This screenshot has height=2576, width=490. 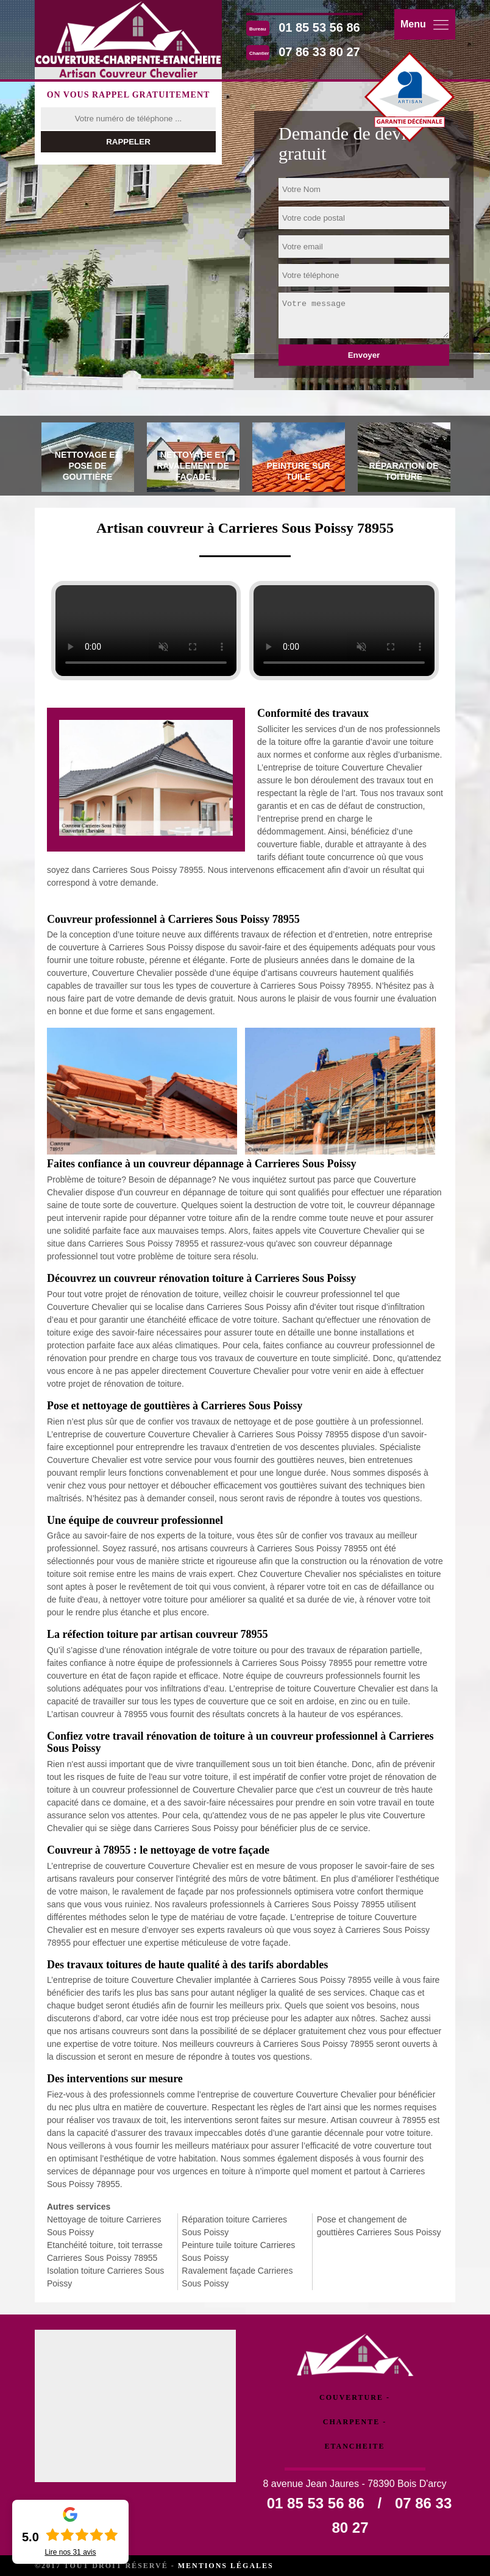 What do you see at coordinates (104, 2226) in the screenshot?
I see `Nettoyage de toiture Carrieres Sous Poissy` at bounding box center [104, 2226].